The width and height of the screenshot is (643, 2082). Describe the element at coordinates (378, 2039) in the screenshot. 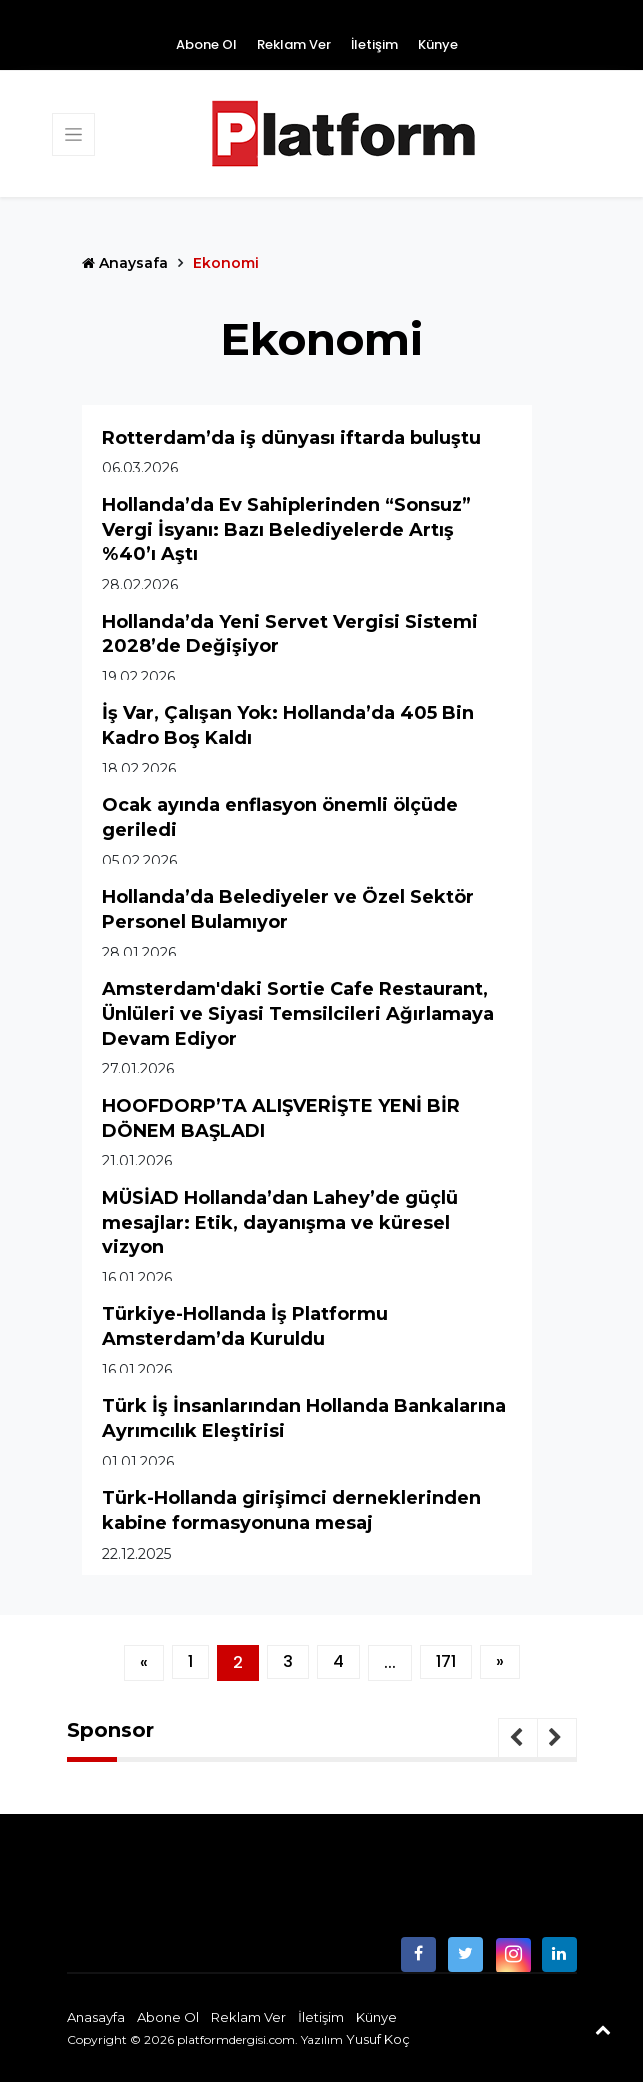

I see `Yusuf Koç` at that location.